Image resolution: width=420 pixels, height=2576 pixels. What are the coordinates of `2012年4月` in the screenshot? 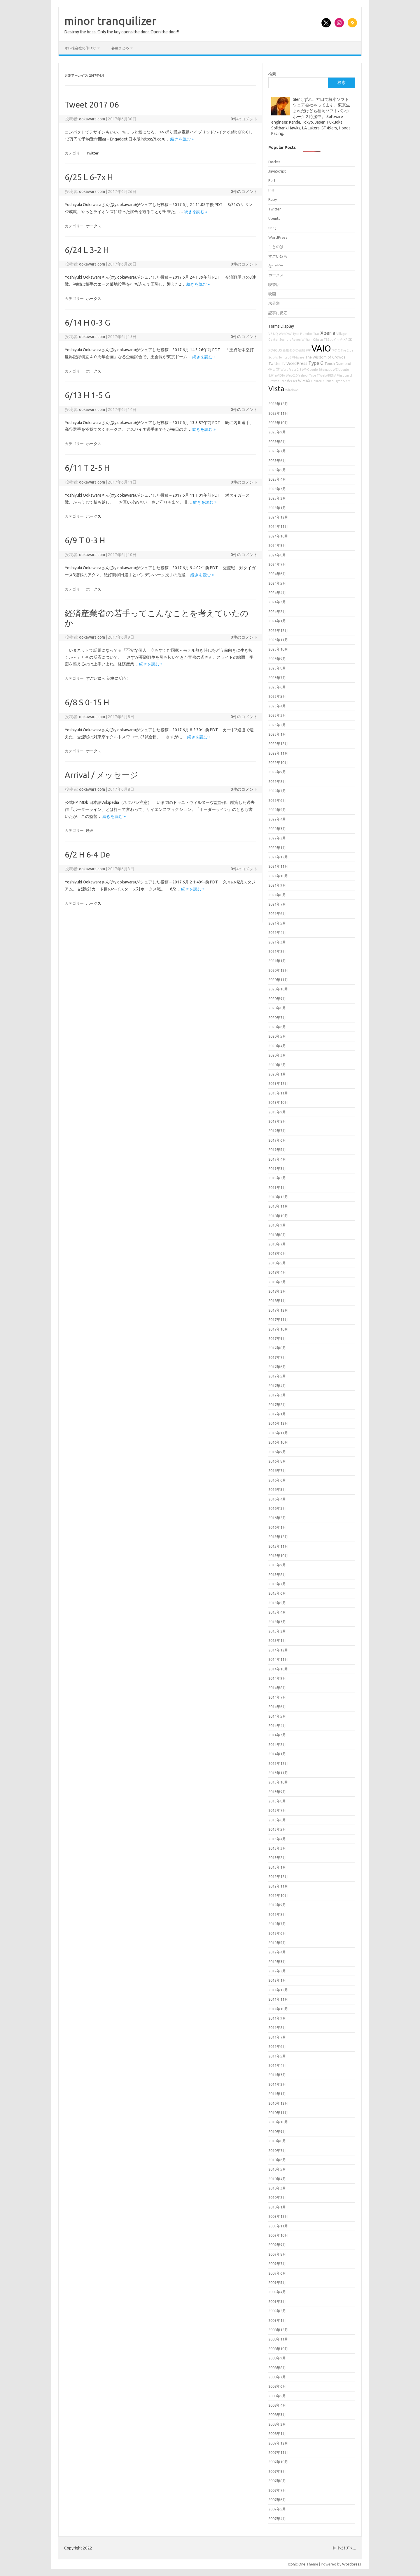 It's located at (277, 1952).